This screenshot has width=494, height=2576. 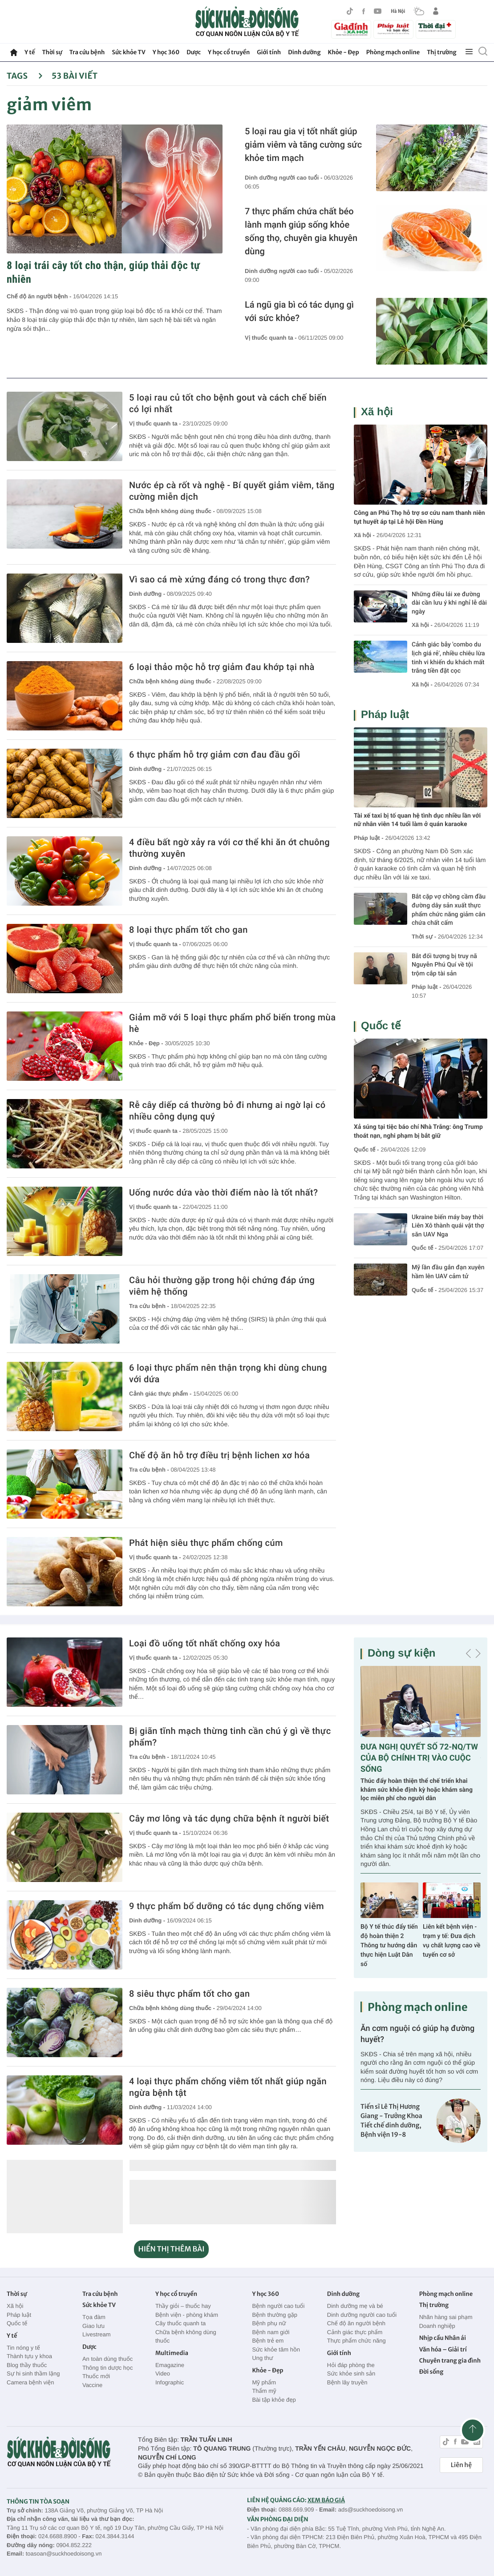 I want to click on Y học cổ truyền, so click(x=229, y=52).